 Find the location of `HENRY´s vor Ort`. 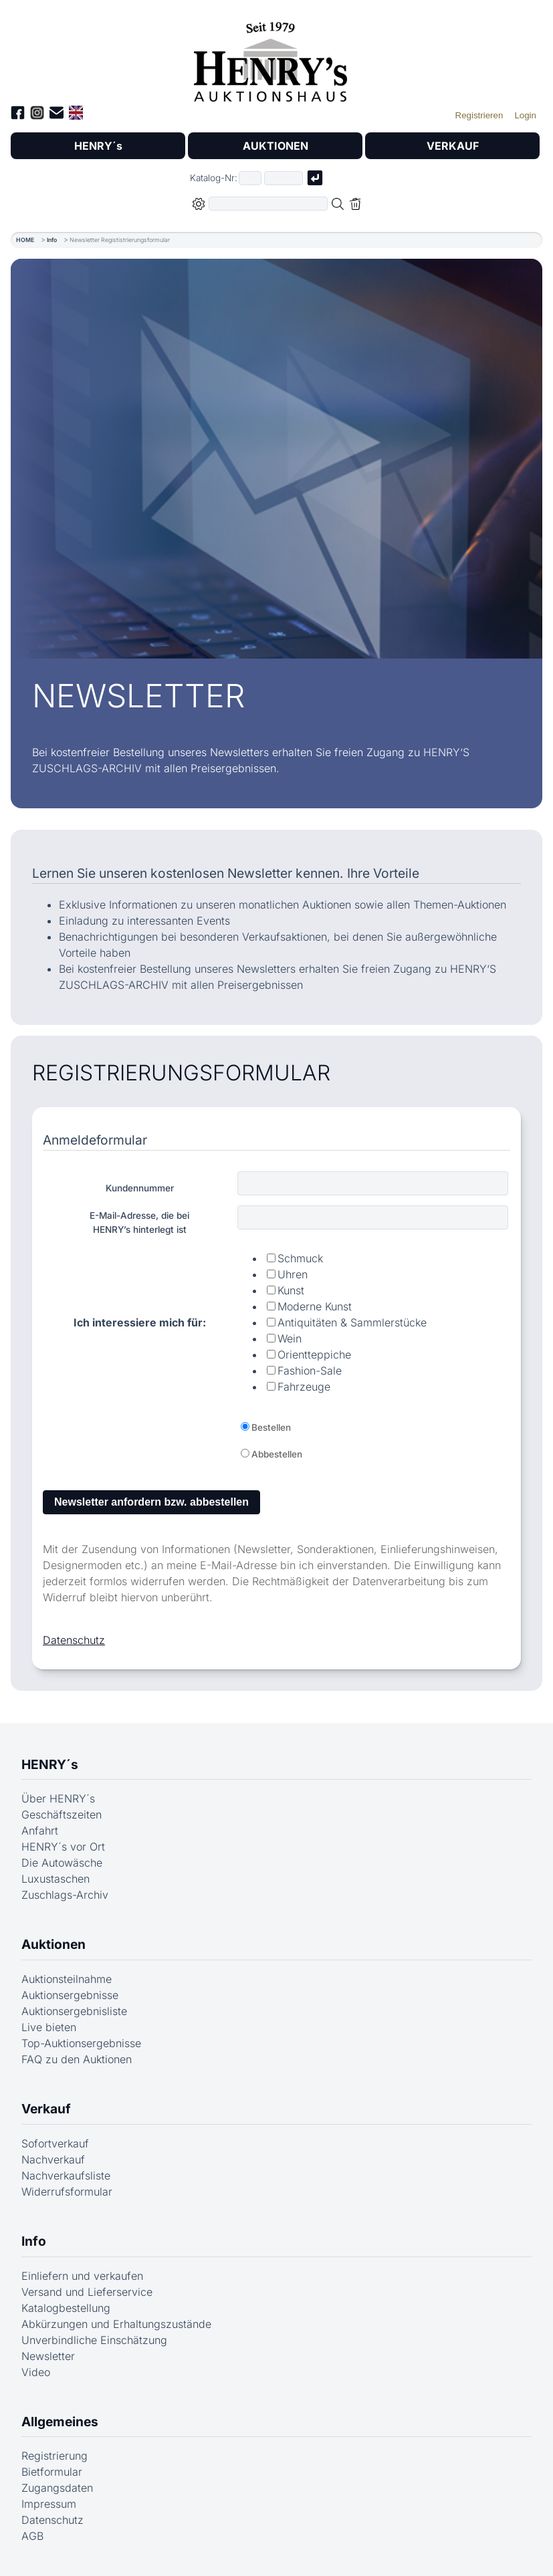

HENRY´s vor Ort is located at coordinates (63, 1846).